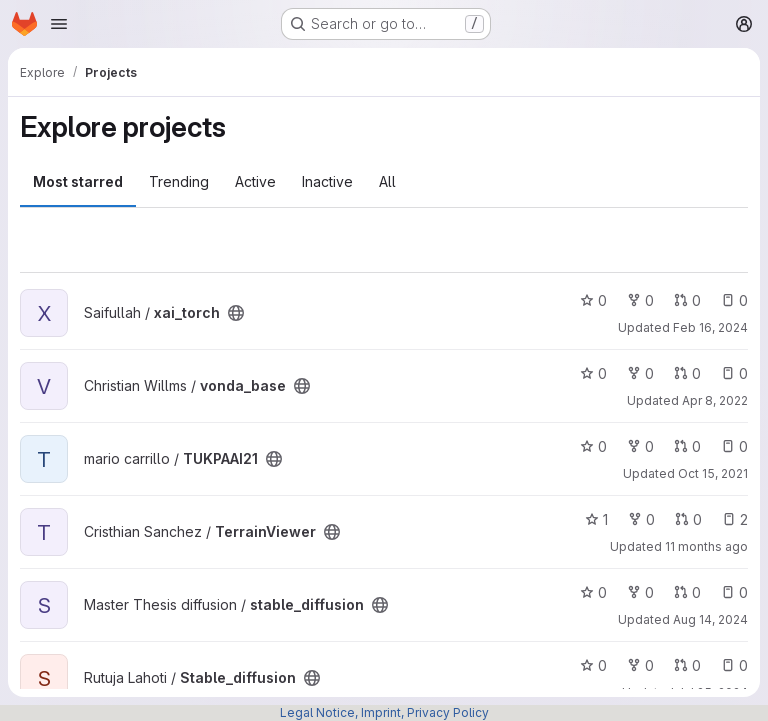 The image size is (768, 721). What do you see at coordinates (593, 446) in the screenshot?
I see `0 [TUKPAAI21 has 0 stars]` at bounding box center [593, 446].